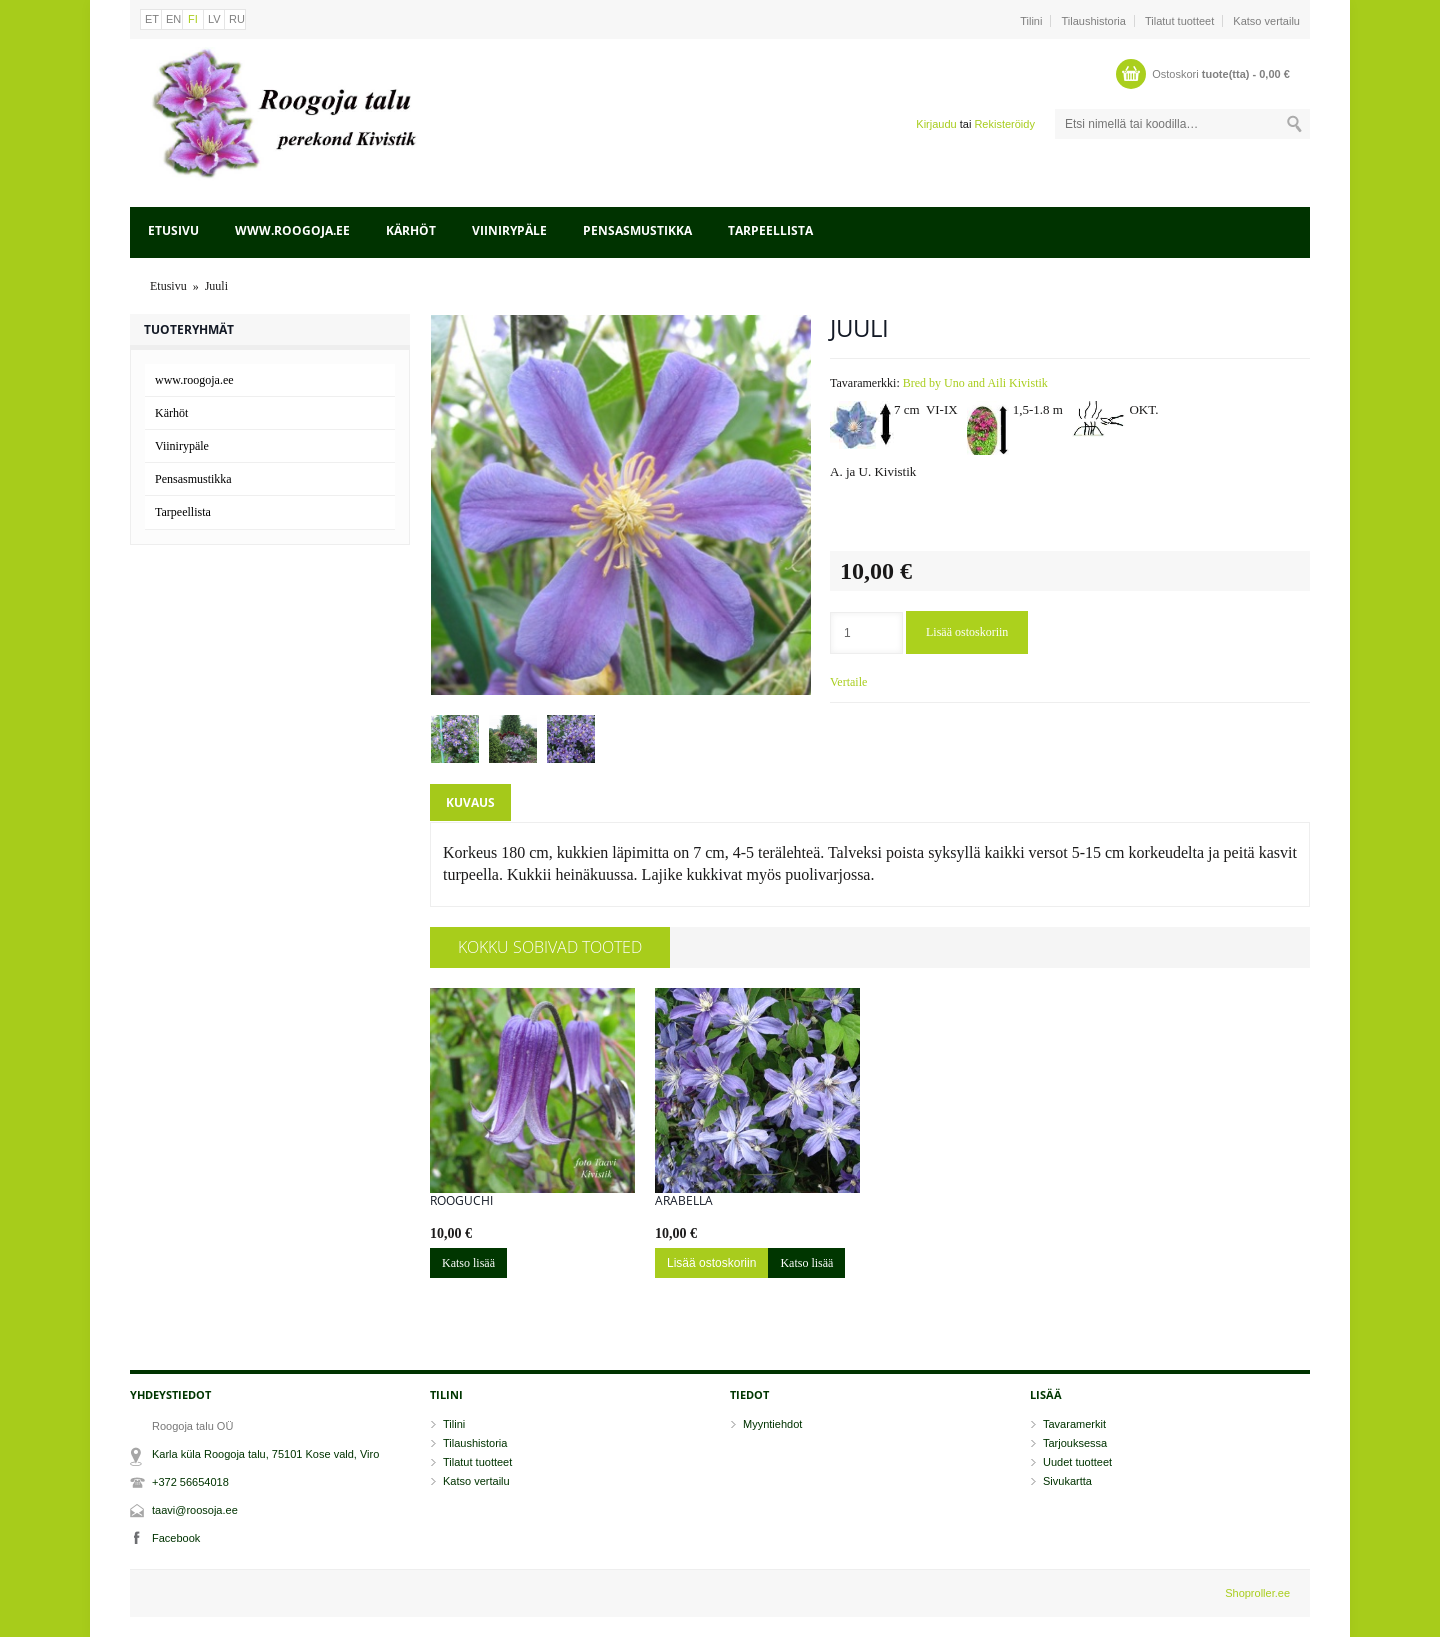 This screenshot has height=1637, width=1440. I want to click on Arabella, so click(684, 1201).